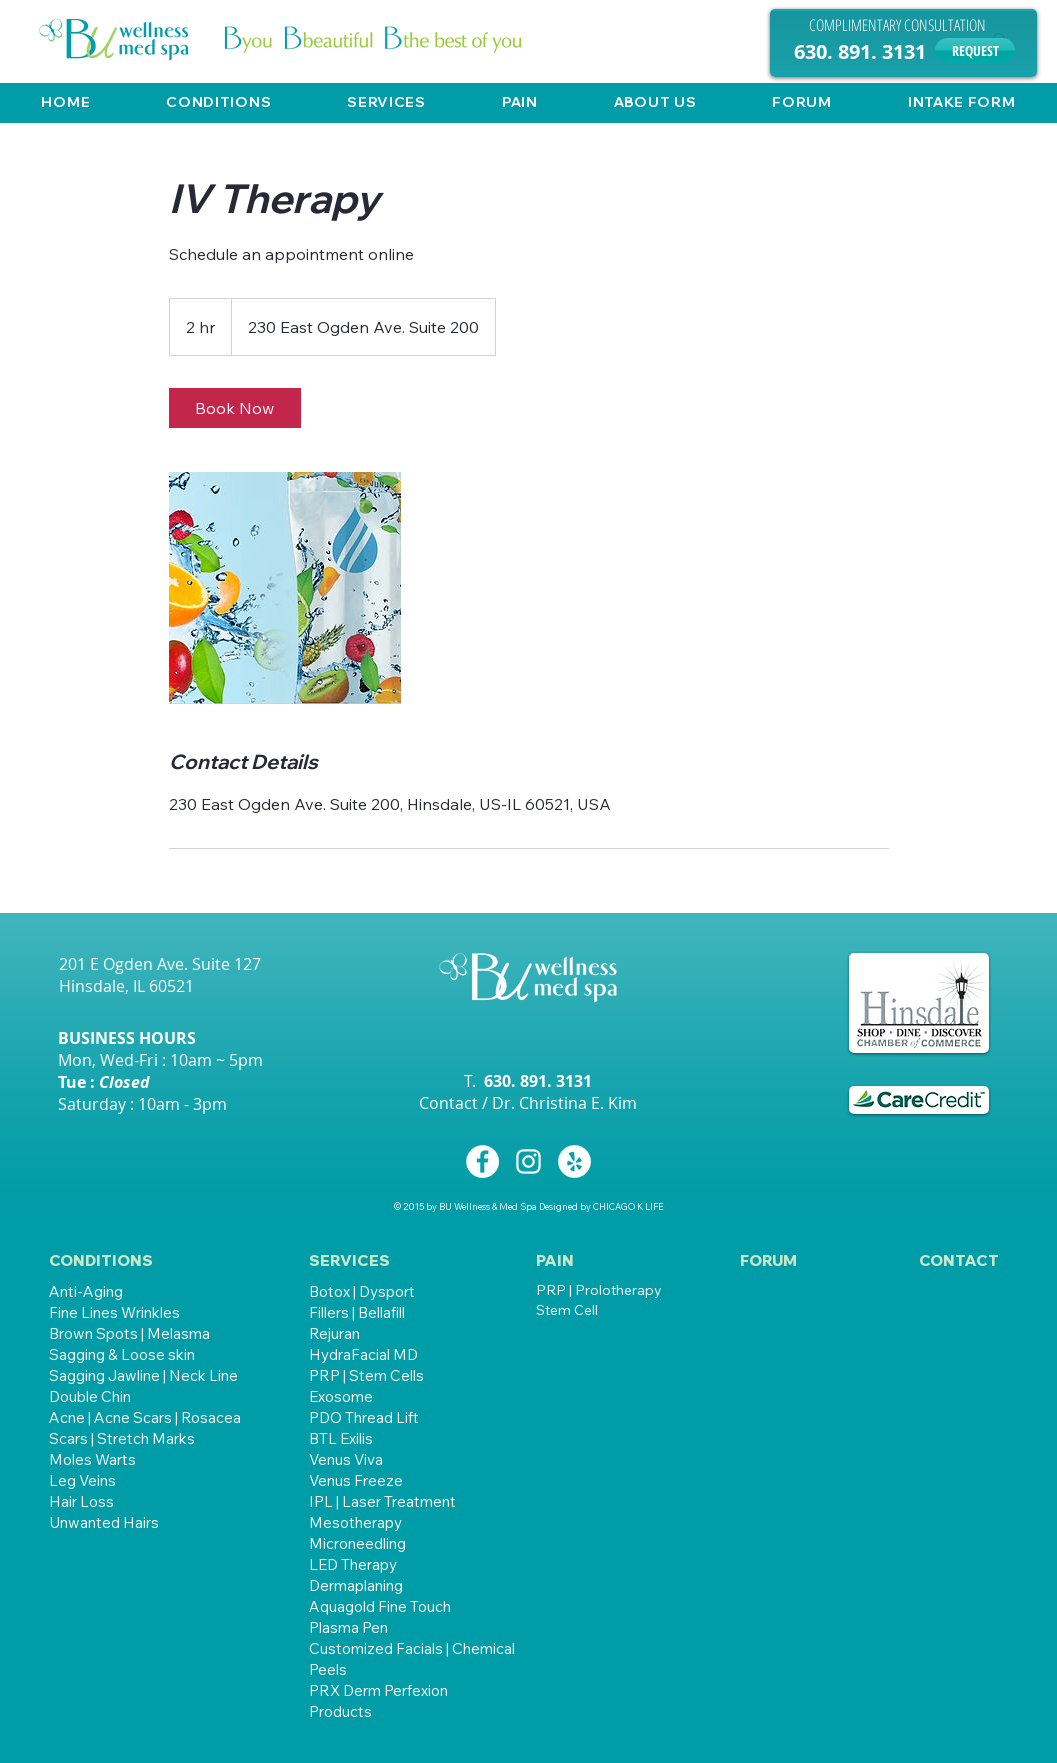 Image resolution: width=1057 pixels, height=1763 pixels. What do you see at coordinates (145, 1417) in the screenshot?
I see `Acne | Acne Scars | Rosacea` at bounding box center [145, 1417].